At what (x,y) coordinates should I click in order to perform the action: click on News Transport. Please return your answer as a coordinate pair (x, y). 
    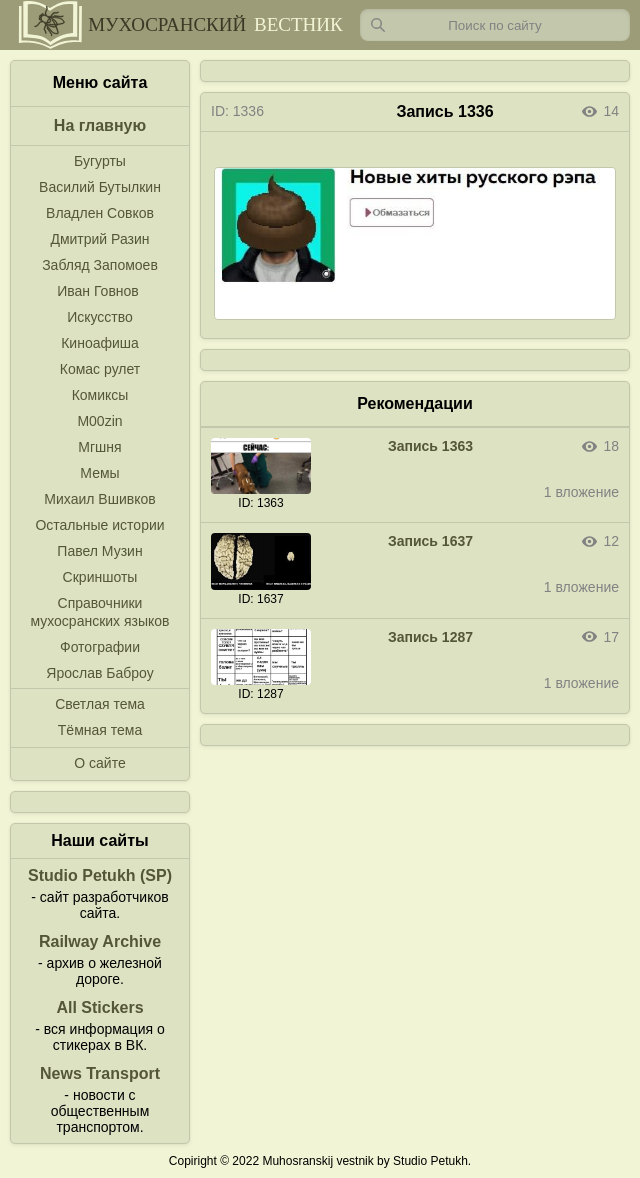
    Looking at the image, I should click on (100, 1073).